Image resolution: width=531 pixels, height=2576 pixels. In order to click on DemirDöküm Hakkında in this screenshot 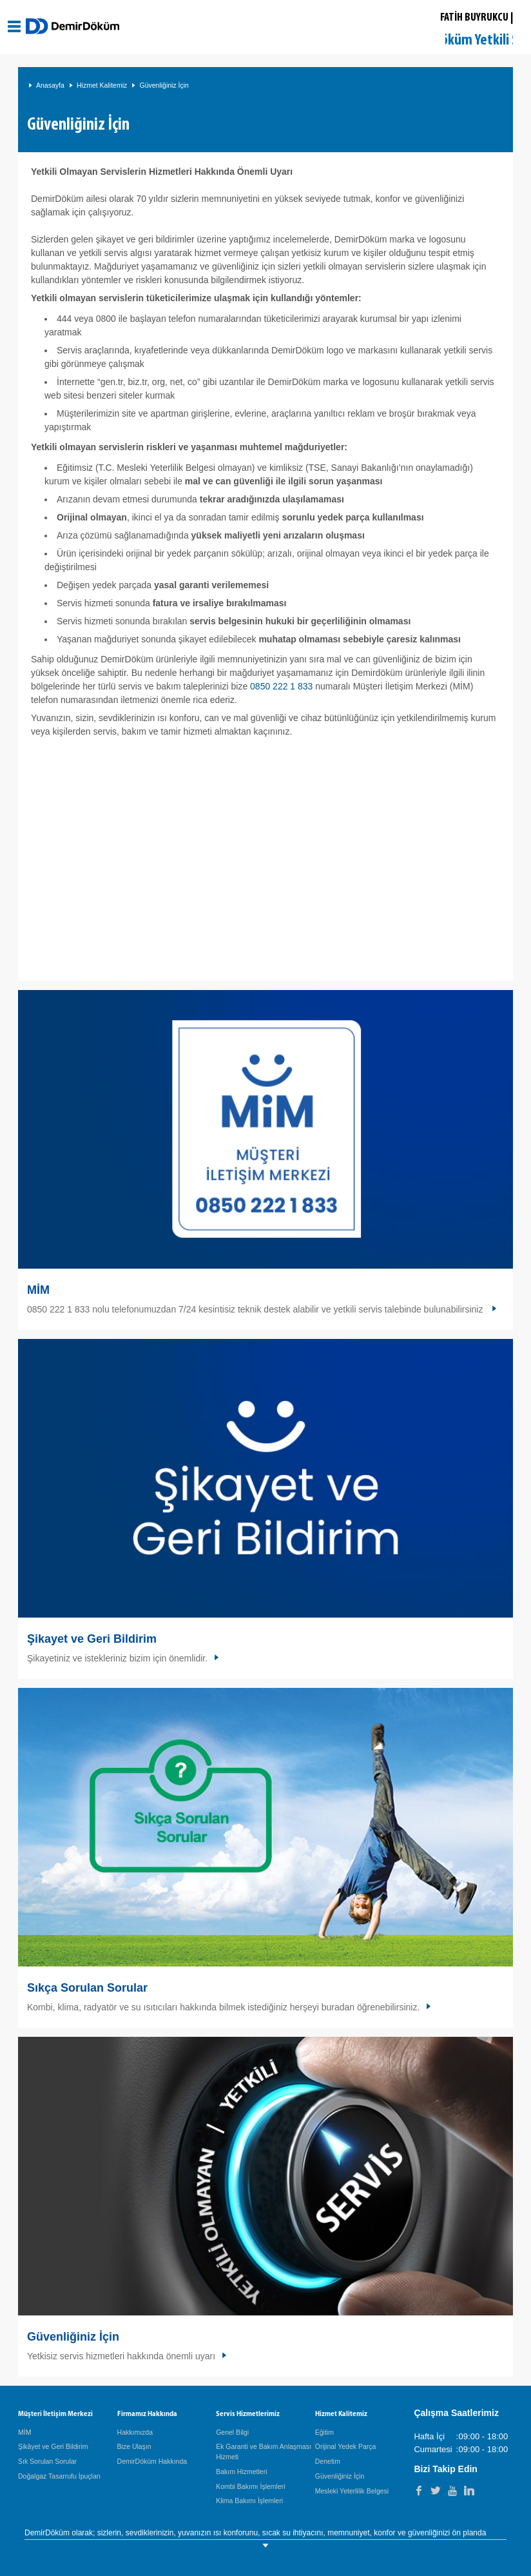, I will do `click(152, 2461)`.